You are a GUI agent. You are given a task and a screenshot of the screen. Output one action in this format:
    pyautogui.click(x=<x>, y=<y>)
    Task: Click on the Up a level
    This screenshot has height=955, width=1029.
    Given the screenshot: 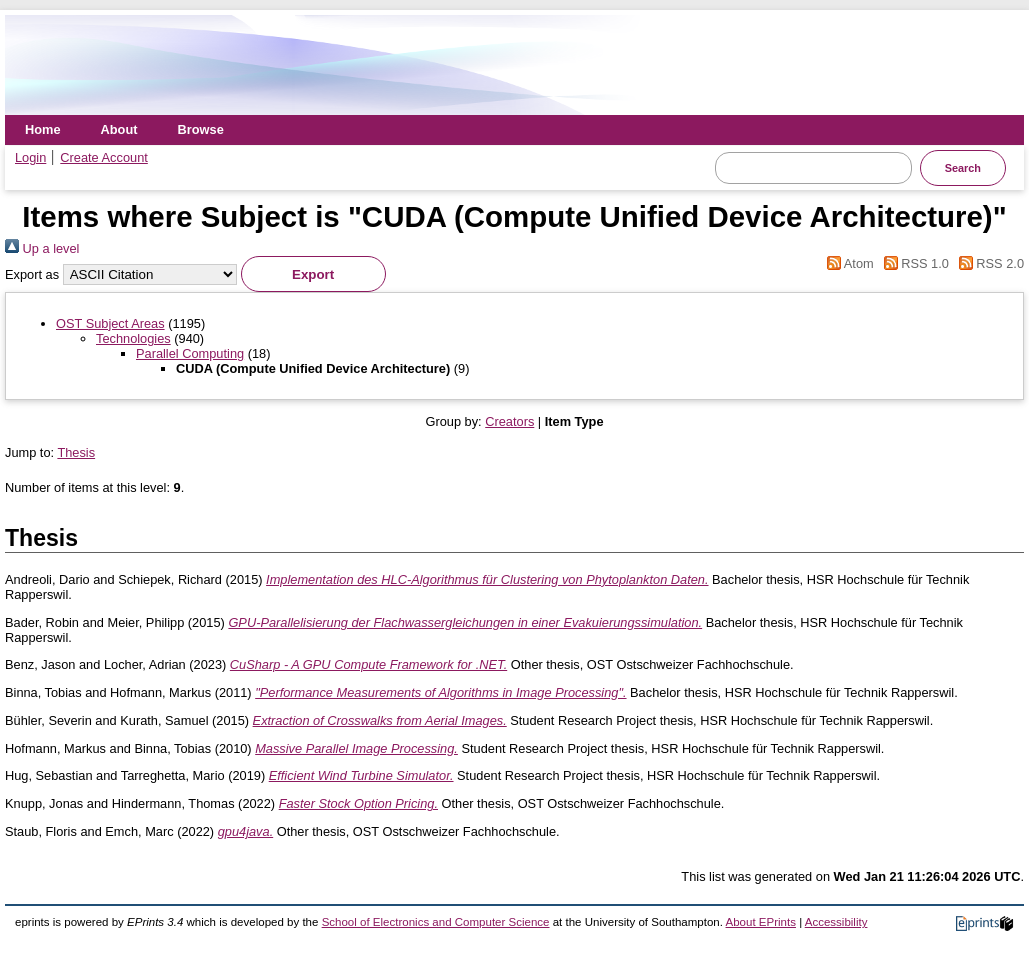 What is the action you would take?
    pyautogui.click(x=42, y=248)
    